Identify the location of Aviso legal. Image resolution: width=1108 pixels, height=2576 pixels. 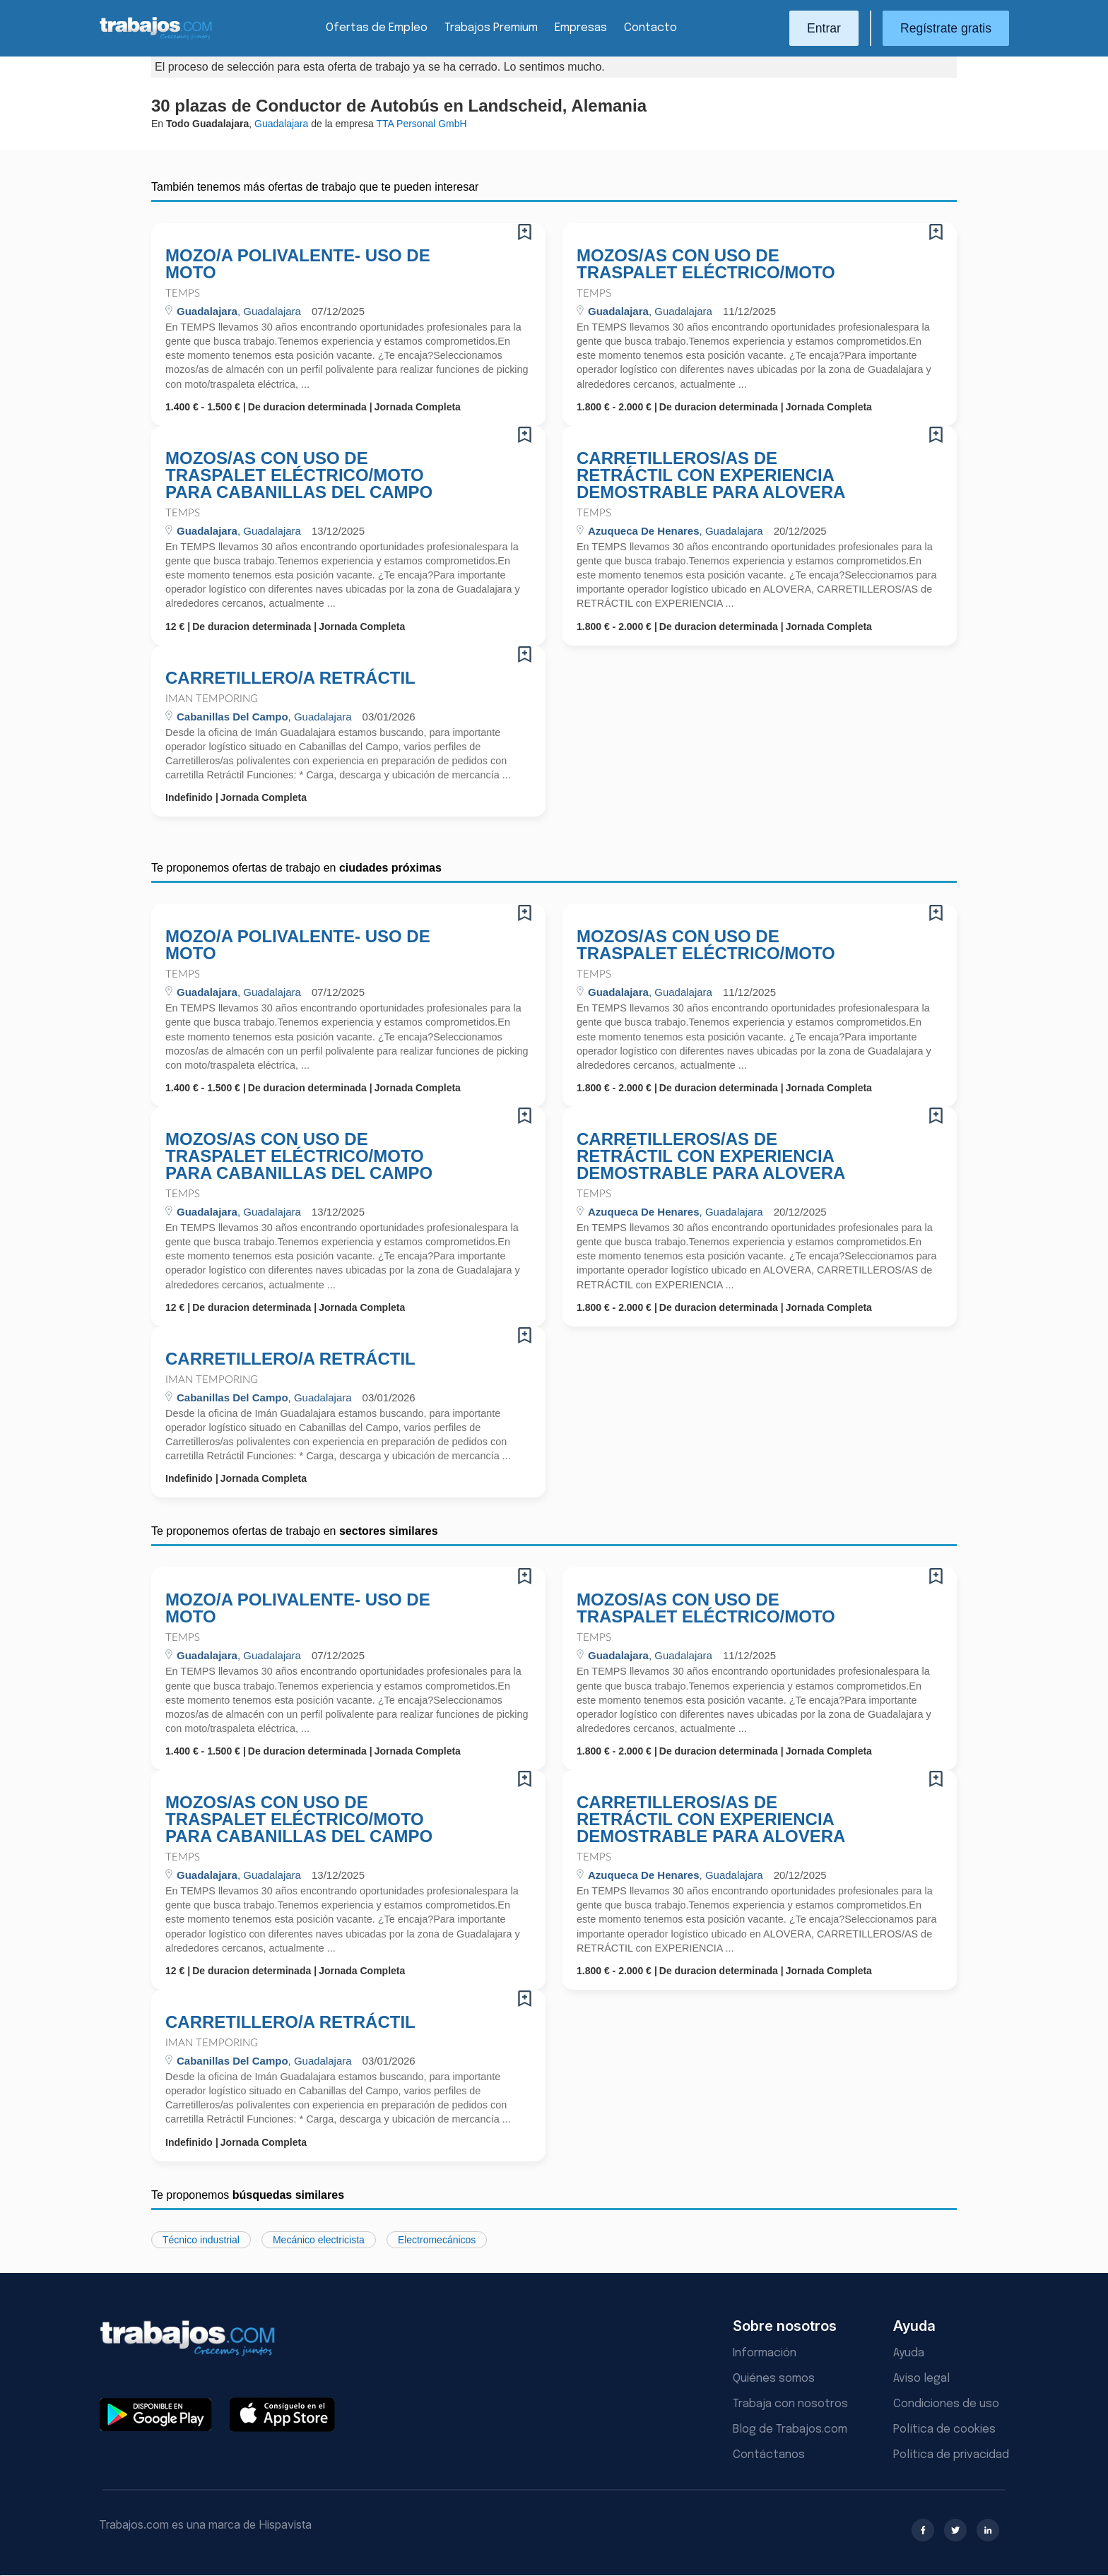
(921, 2379).